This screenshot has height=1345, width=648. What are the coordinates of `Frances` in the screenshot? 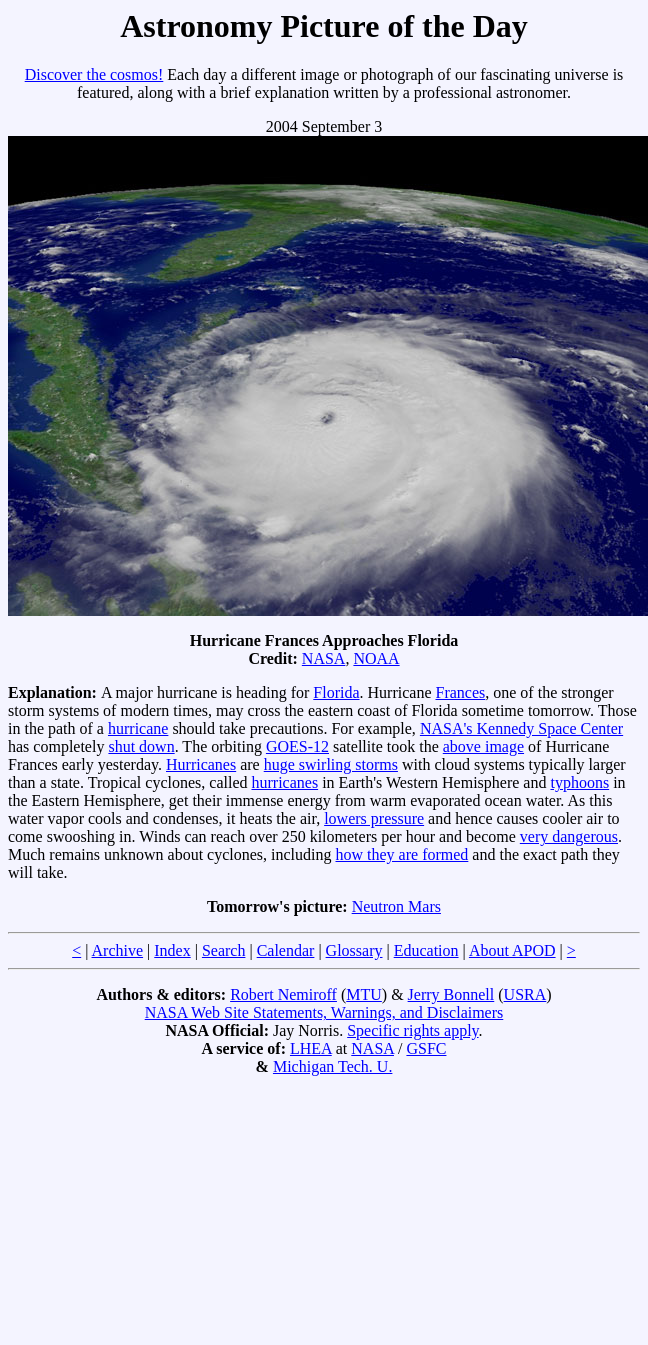 It's located at (460, 692).